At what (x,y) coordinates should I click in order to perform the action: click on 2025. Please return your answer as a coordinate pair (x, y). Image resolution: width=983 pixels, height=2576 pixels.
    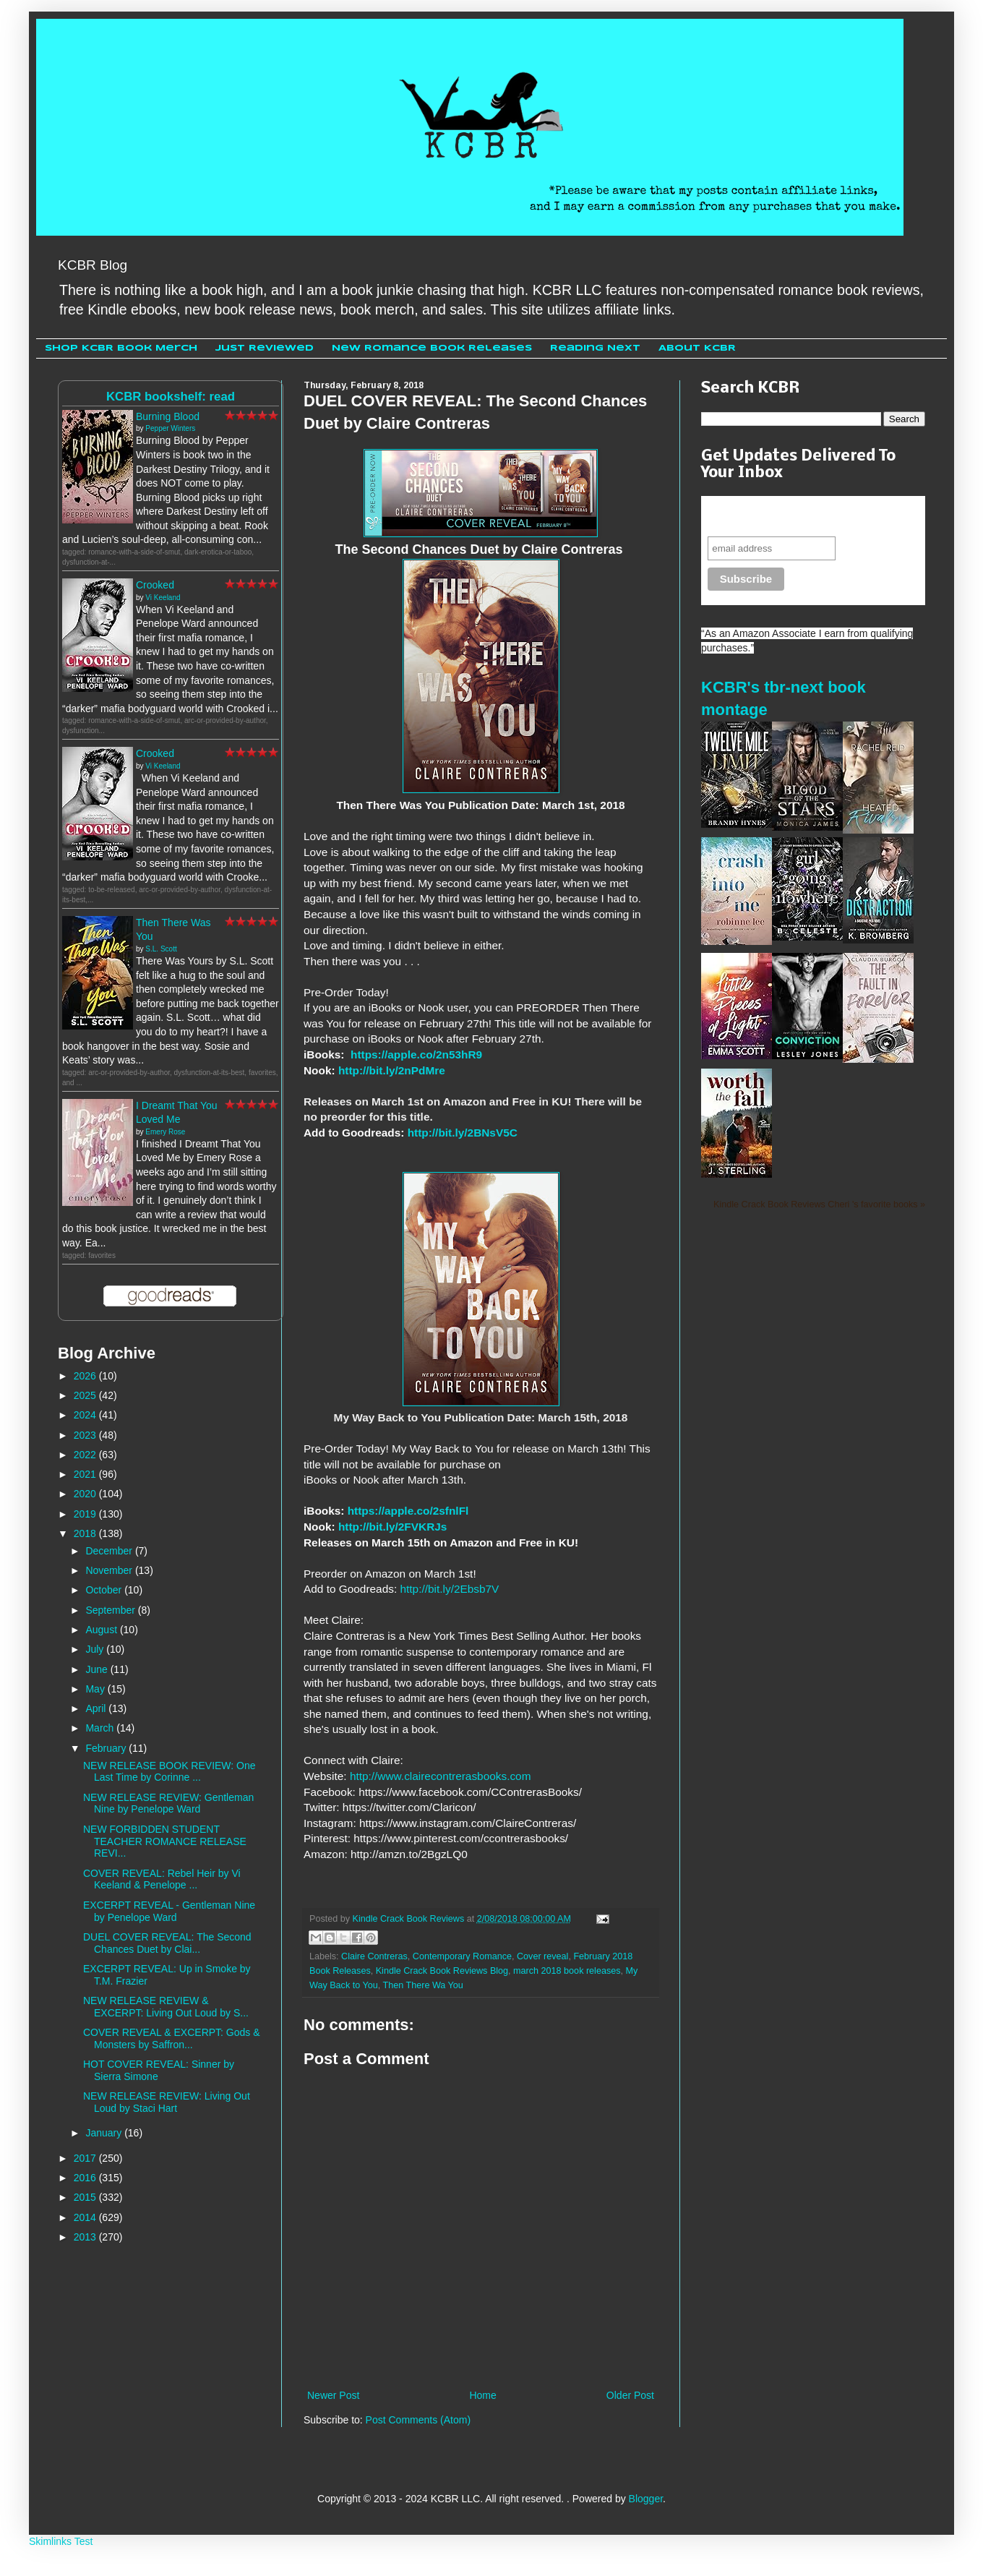
    Looking at the image, I should click on (86, 1395).